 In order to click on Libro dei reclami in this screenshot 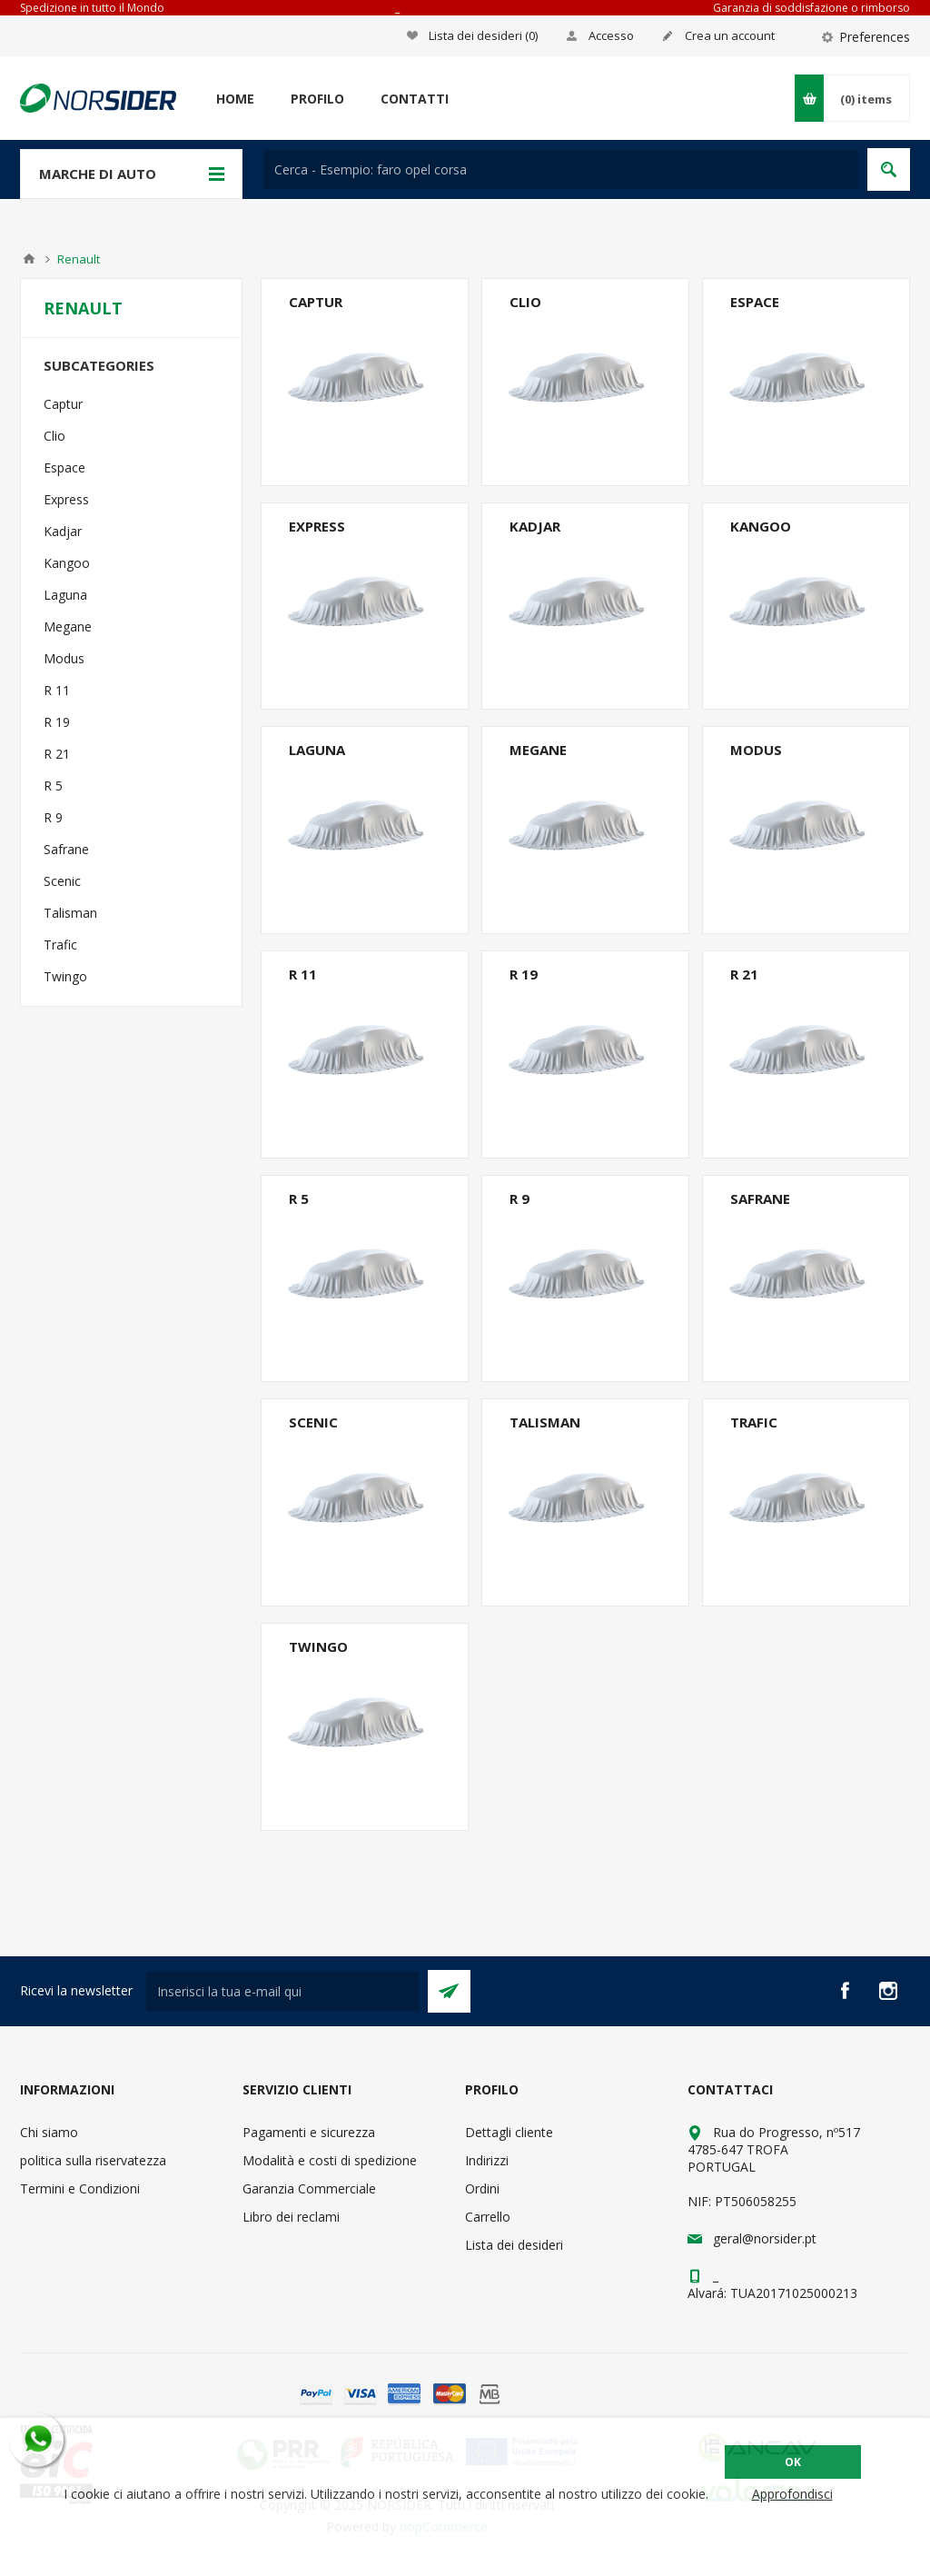, I will do `click(291, 2216)`.